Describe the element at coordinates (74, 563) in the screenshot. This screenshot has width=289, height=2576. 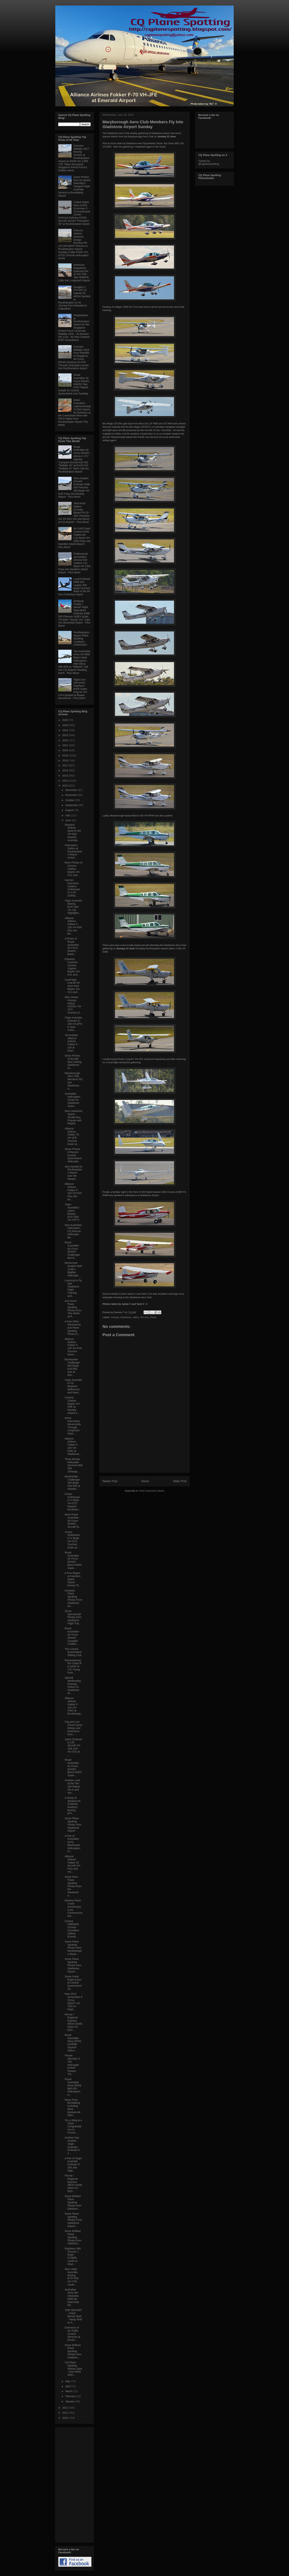
I see `Professional Jet Aviation Cessna 525 Citation CJ1 Bizjet VH-CDG Pops into Hamilton Island Airport - Plus More!` at that location.